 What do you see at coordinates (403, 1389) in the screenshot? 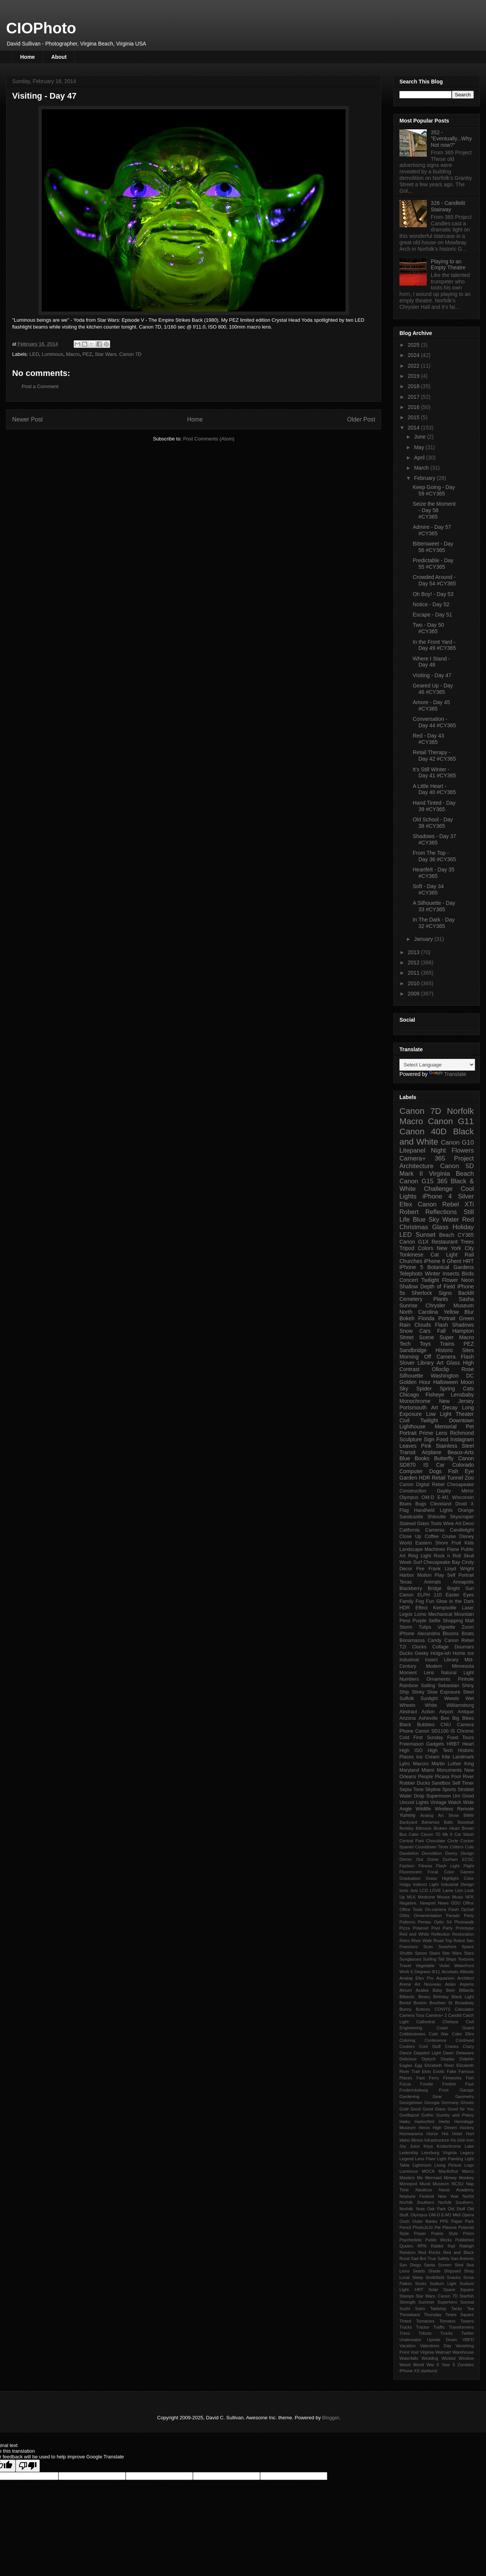
I see `Sky` at bounding box center [403, 1389].